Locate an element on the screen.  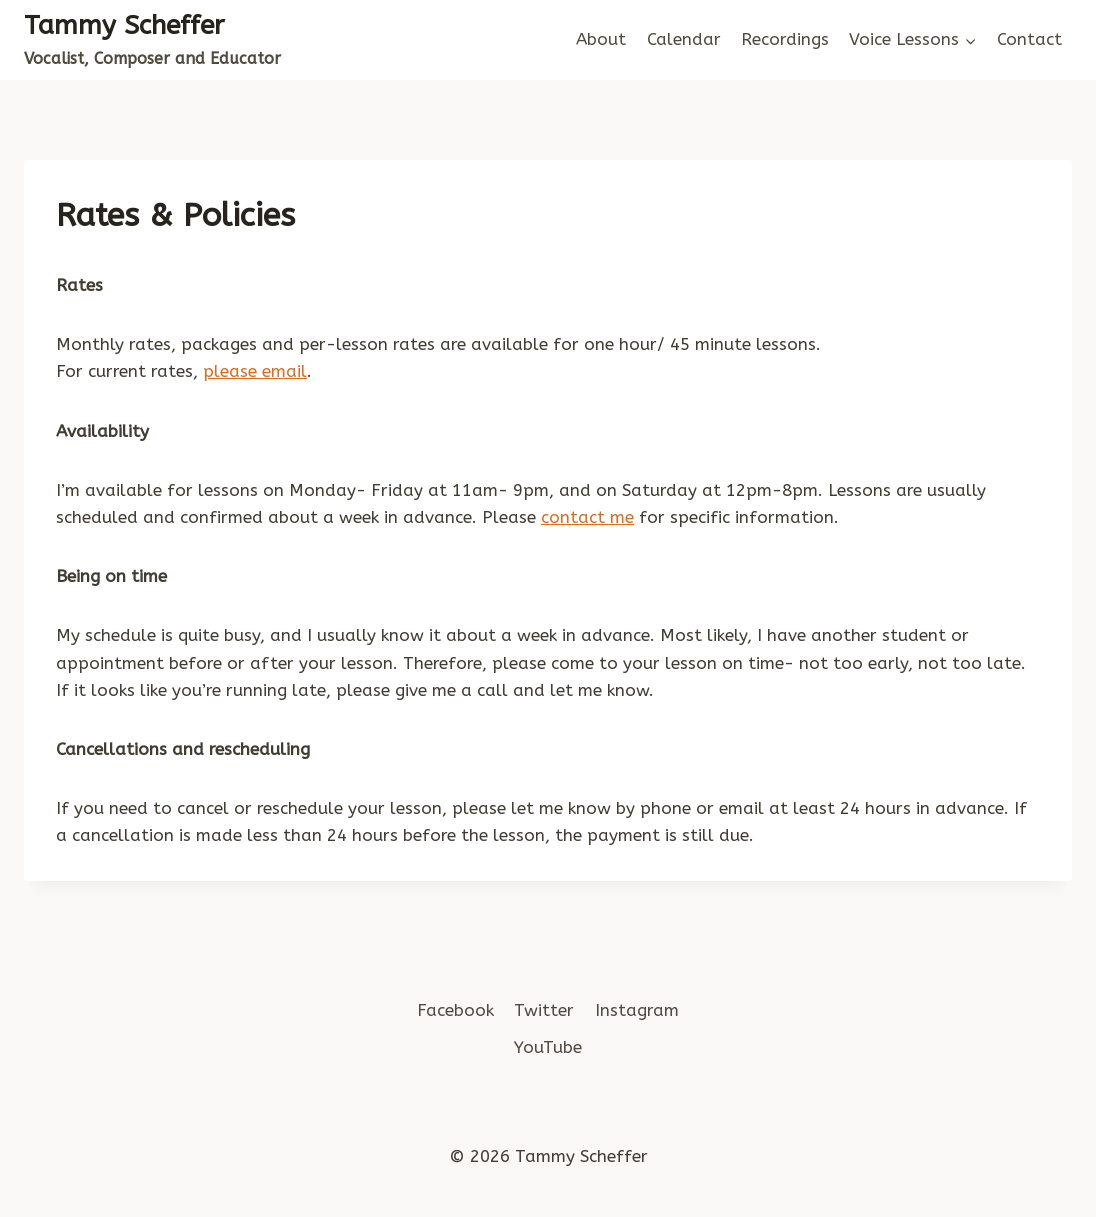
please email is located at coordinates (255, 371).